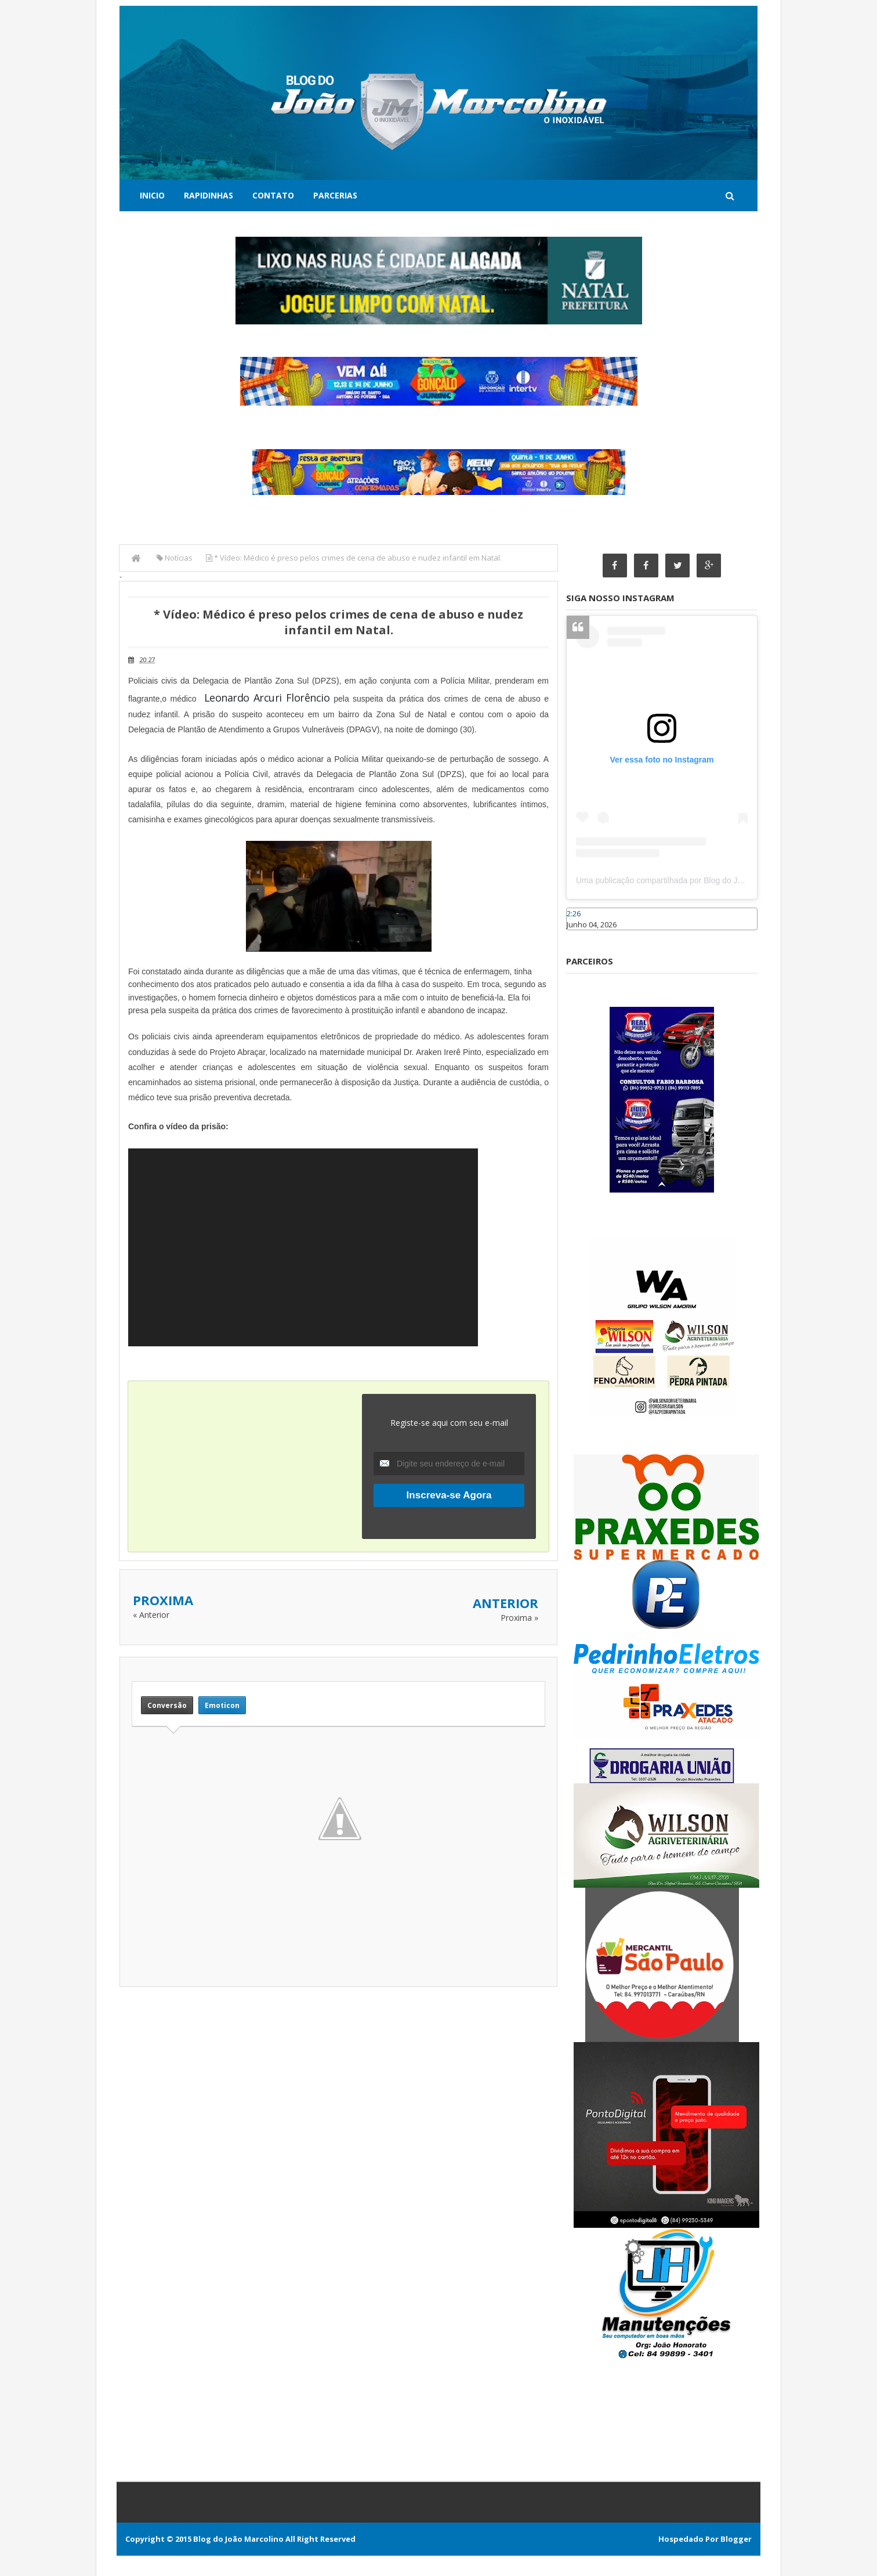 The width and height of the screenshot is (877, 2576). I want to click on Contato, so click(273, 195).